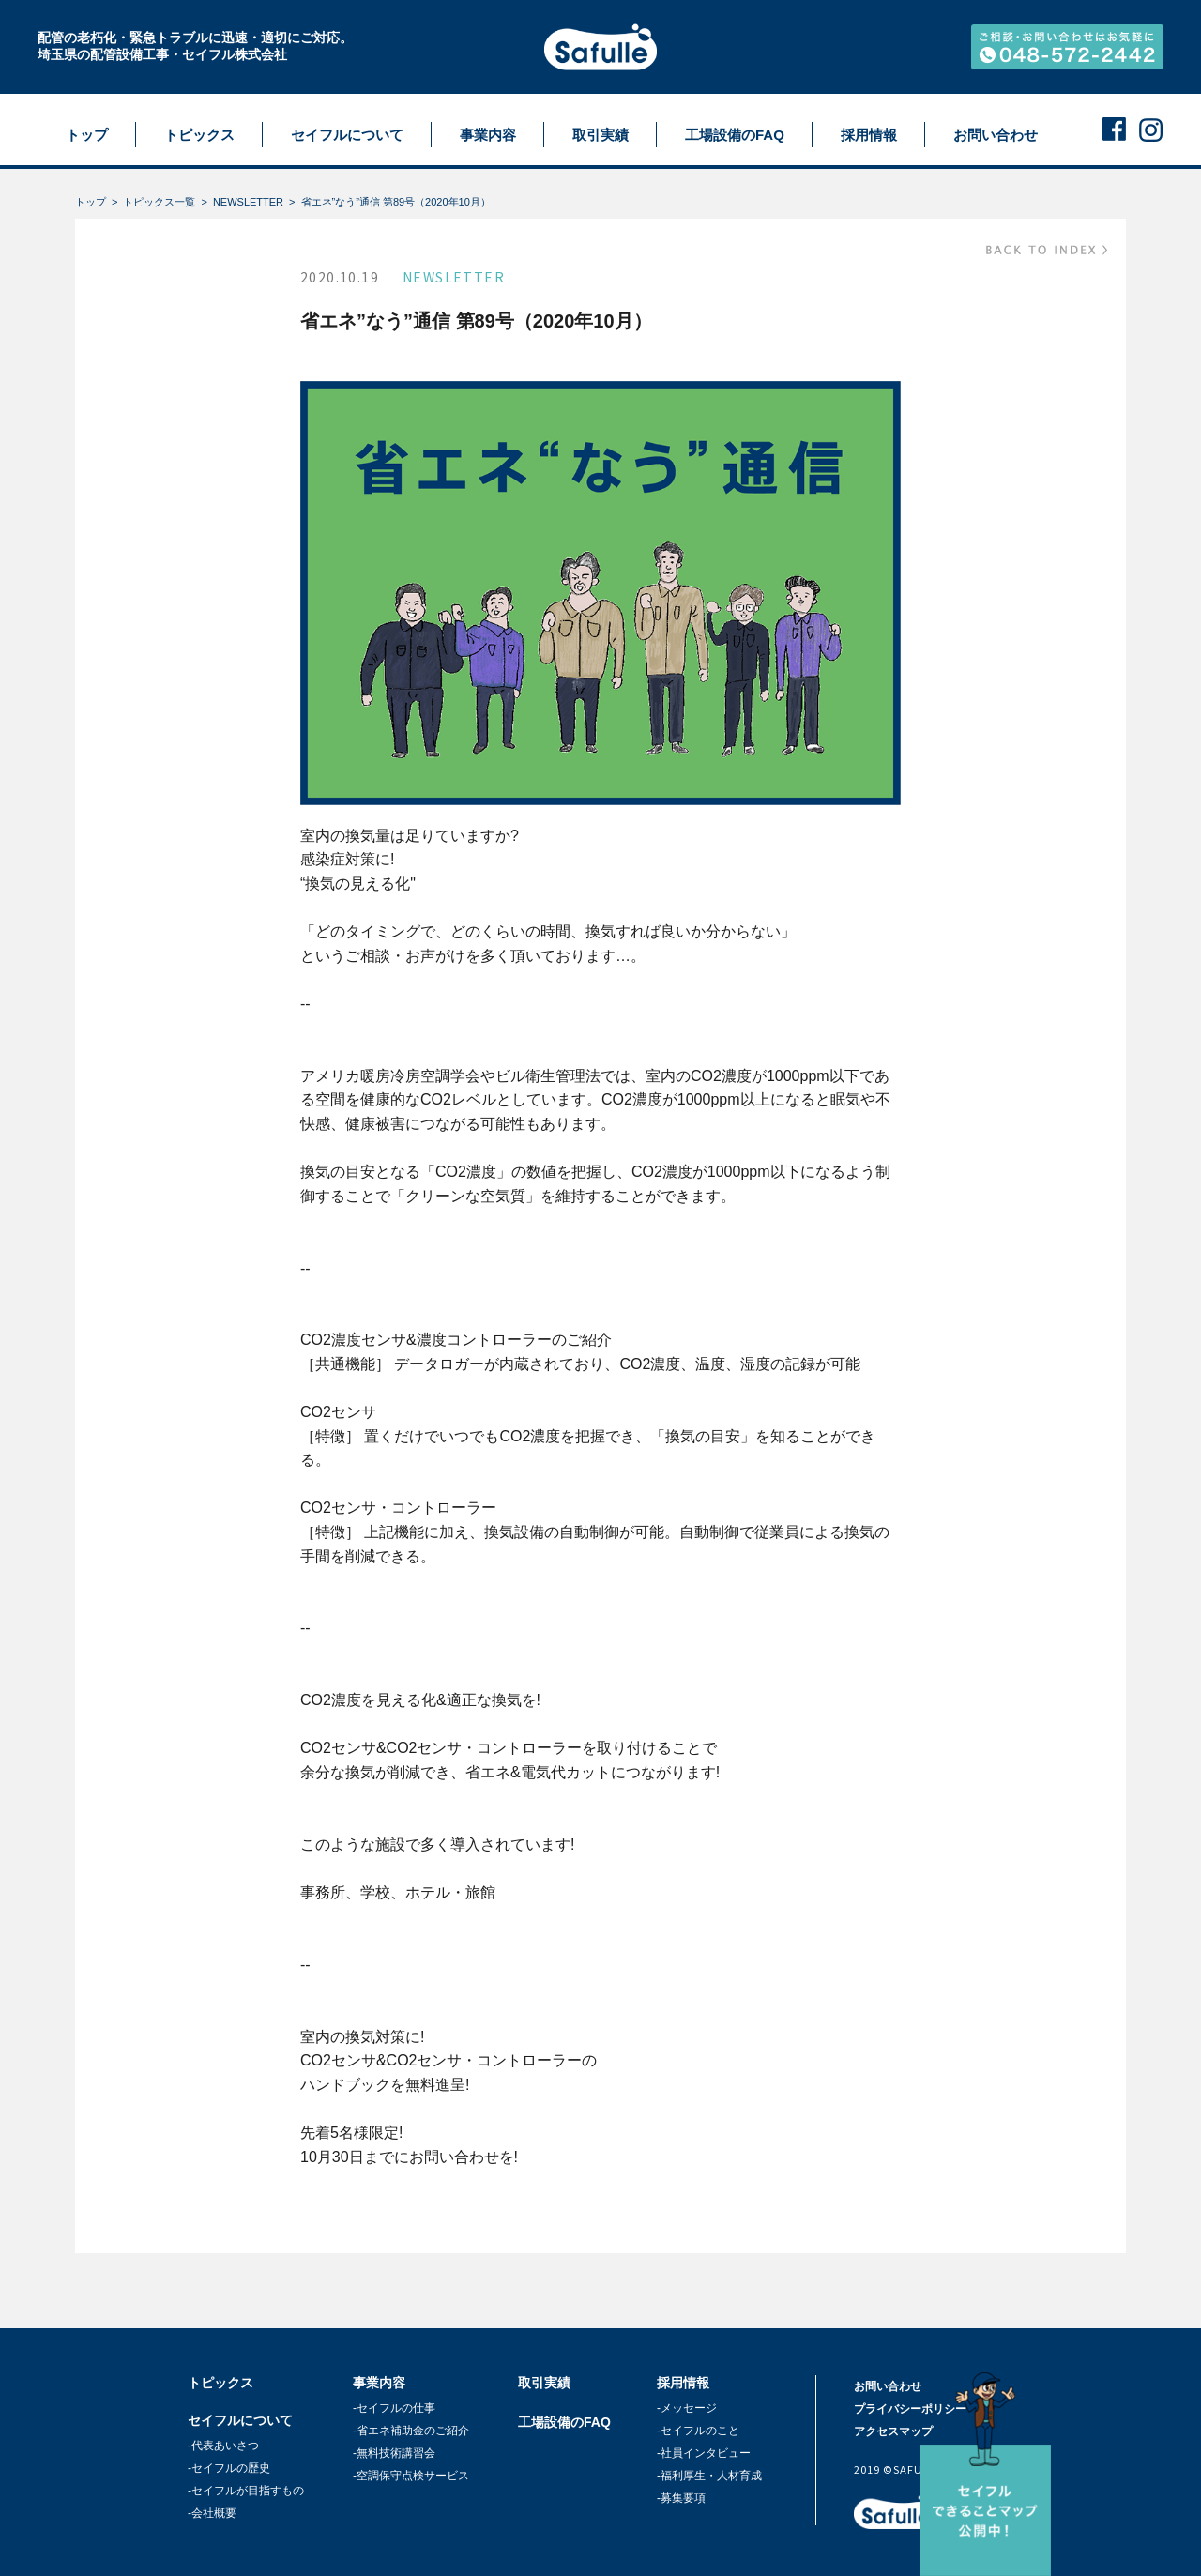  I want to click on トップ, so click(90, 201).